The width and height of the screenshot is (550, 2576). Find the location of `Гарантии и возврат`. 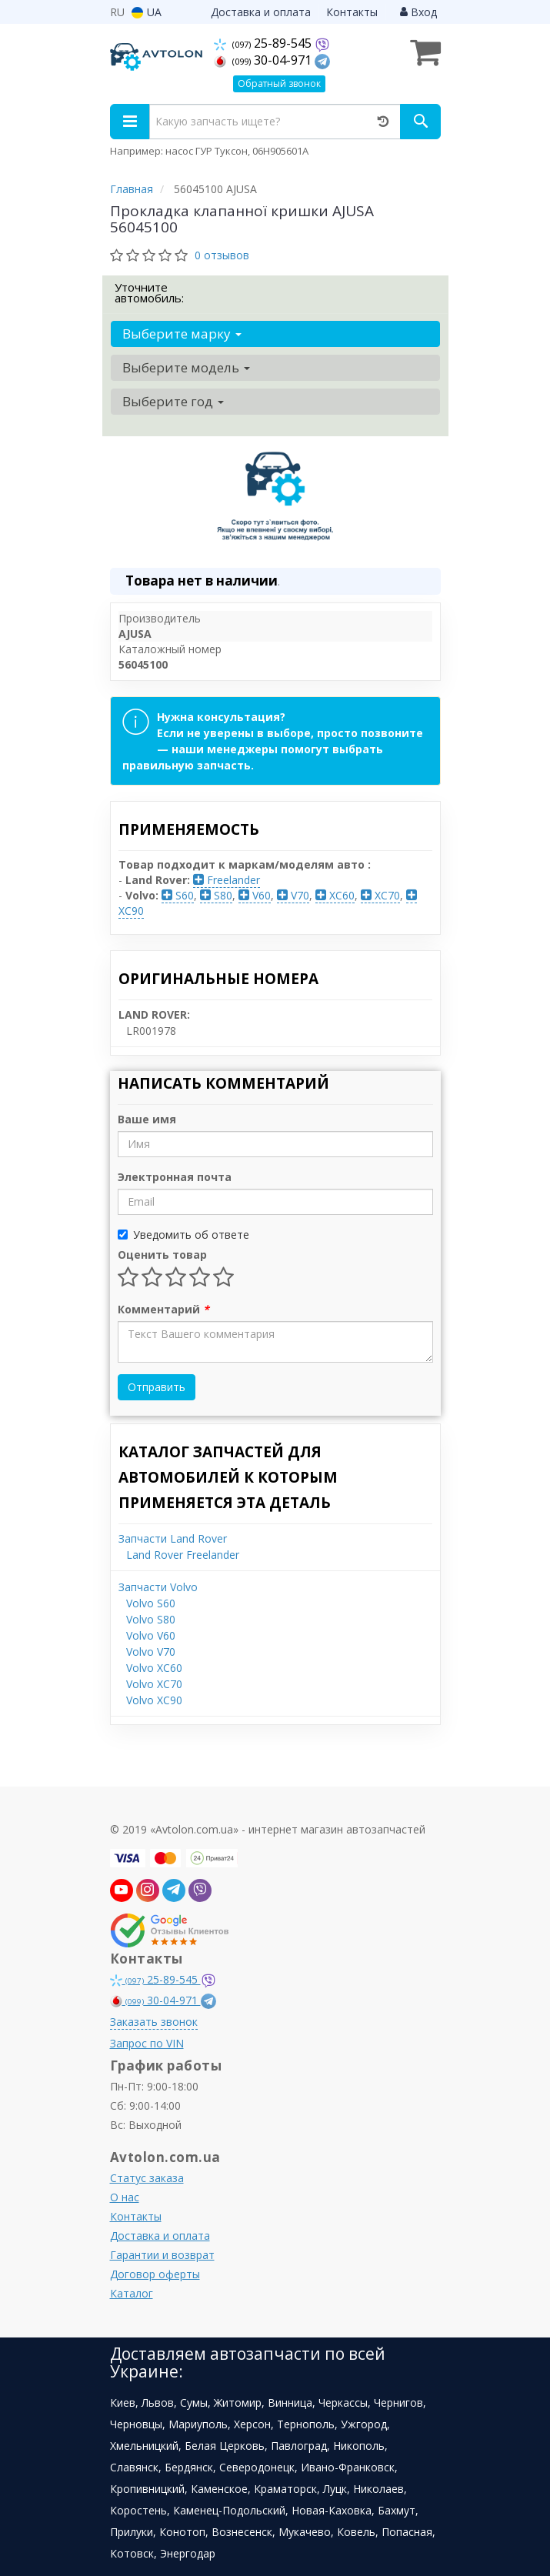

Гарантии и возврат is located at coordinates (162, 2254).